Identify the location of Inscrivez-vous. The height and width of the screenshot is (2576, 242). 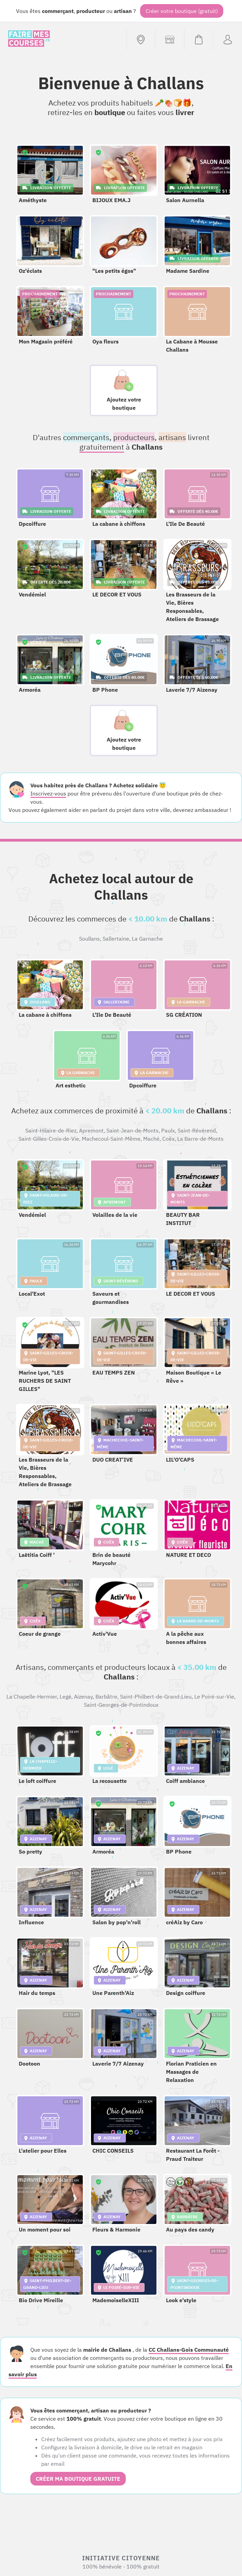
(48, 793).